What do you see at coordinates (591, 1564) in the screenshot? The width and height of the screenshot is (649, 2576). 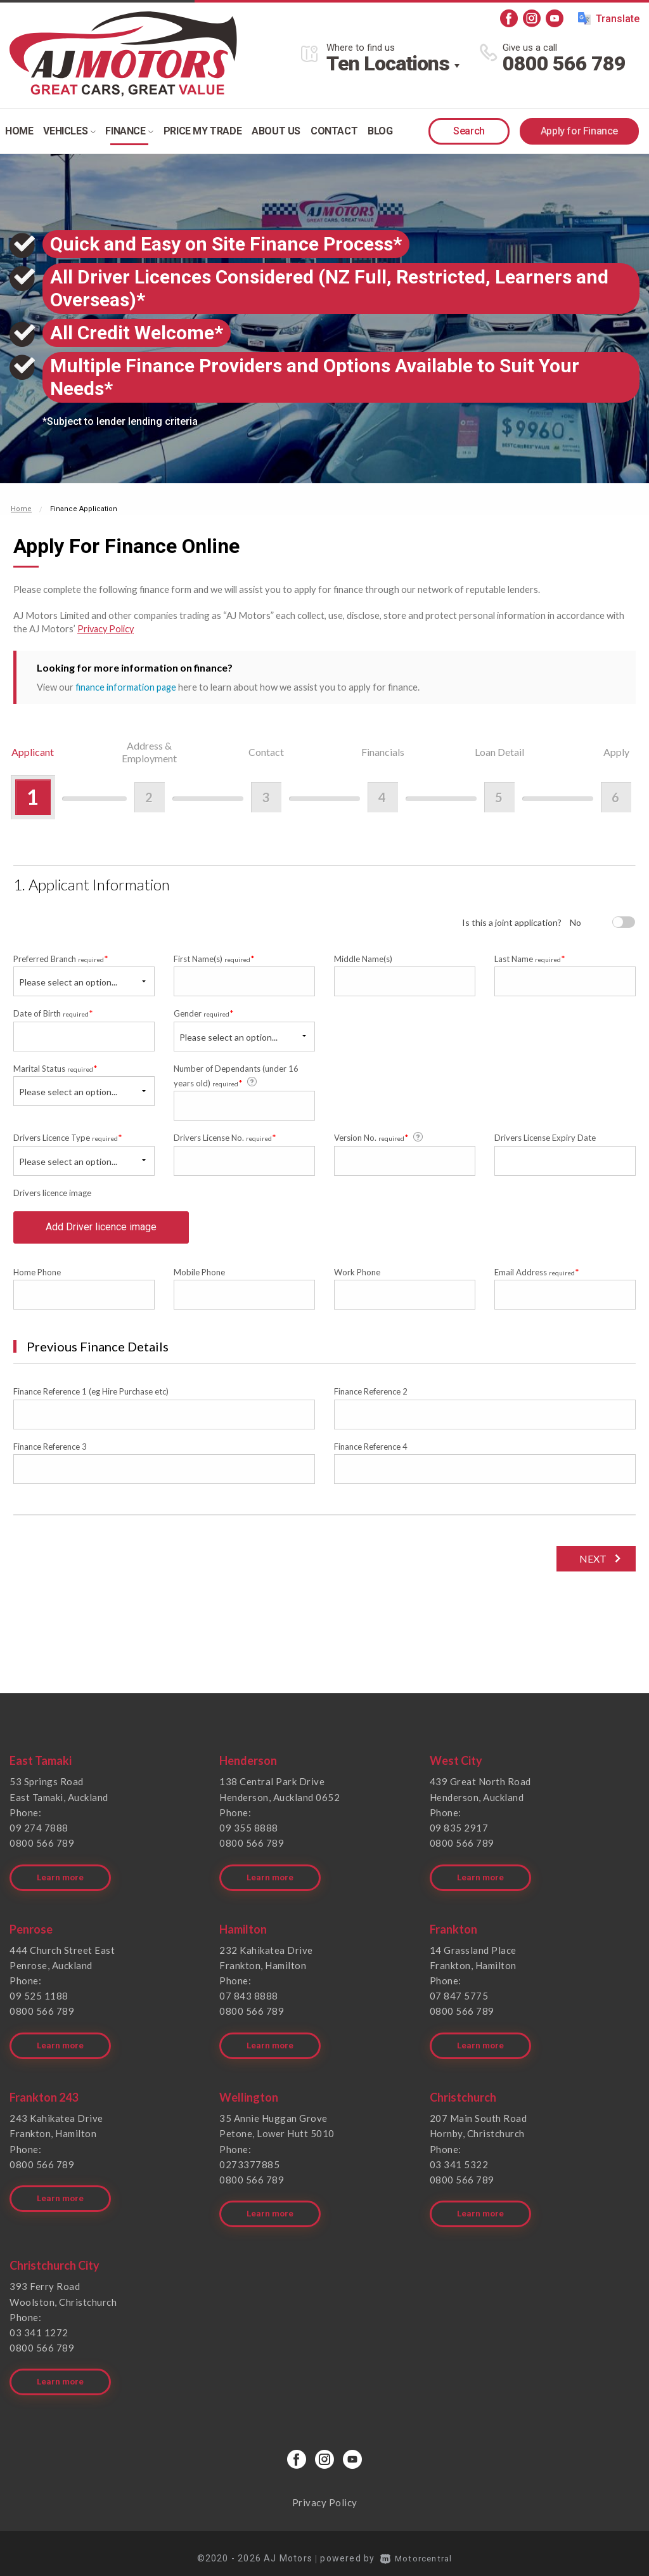 I see `Next` at bounding box center [591, 1564].